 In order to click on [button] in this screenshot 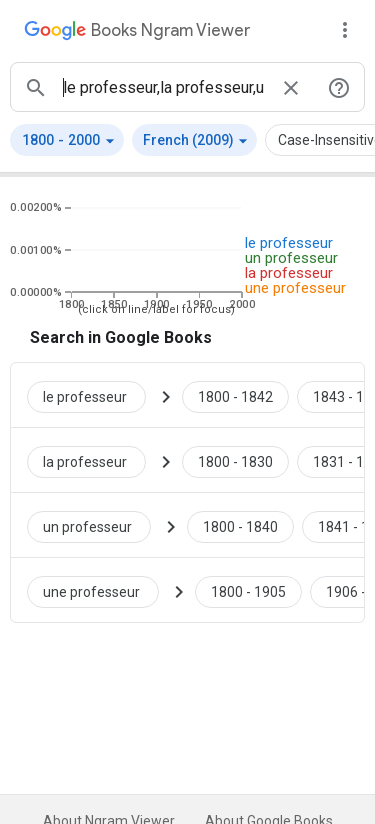, I will do `click(67, 140)`.